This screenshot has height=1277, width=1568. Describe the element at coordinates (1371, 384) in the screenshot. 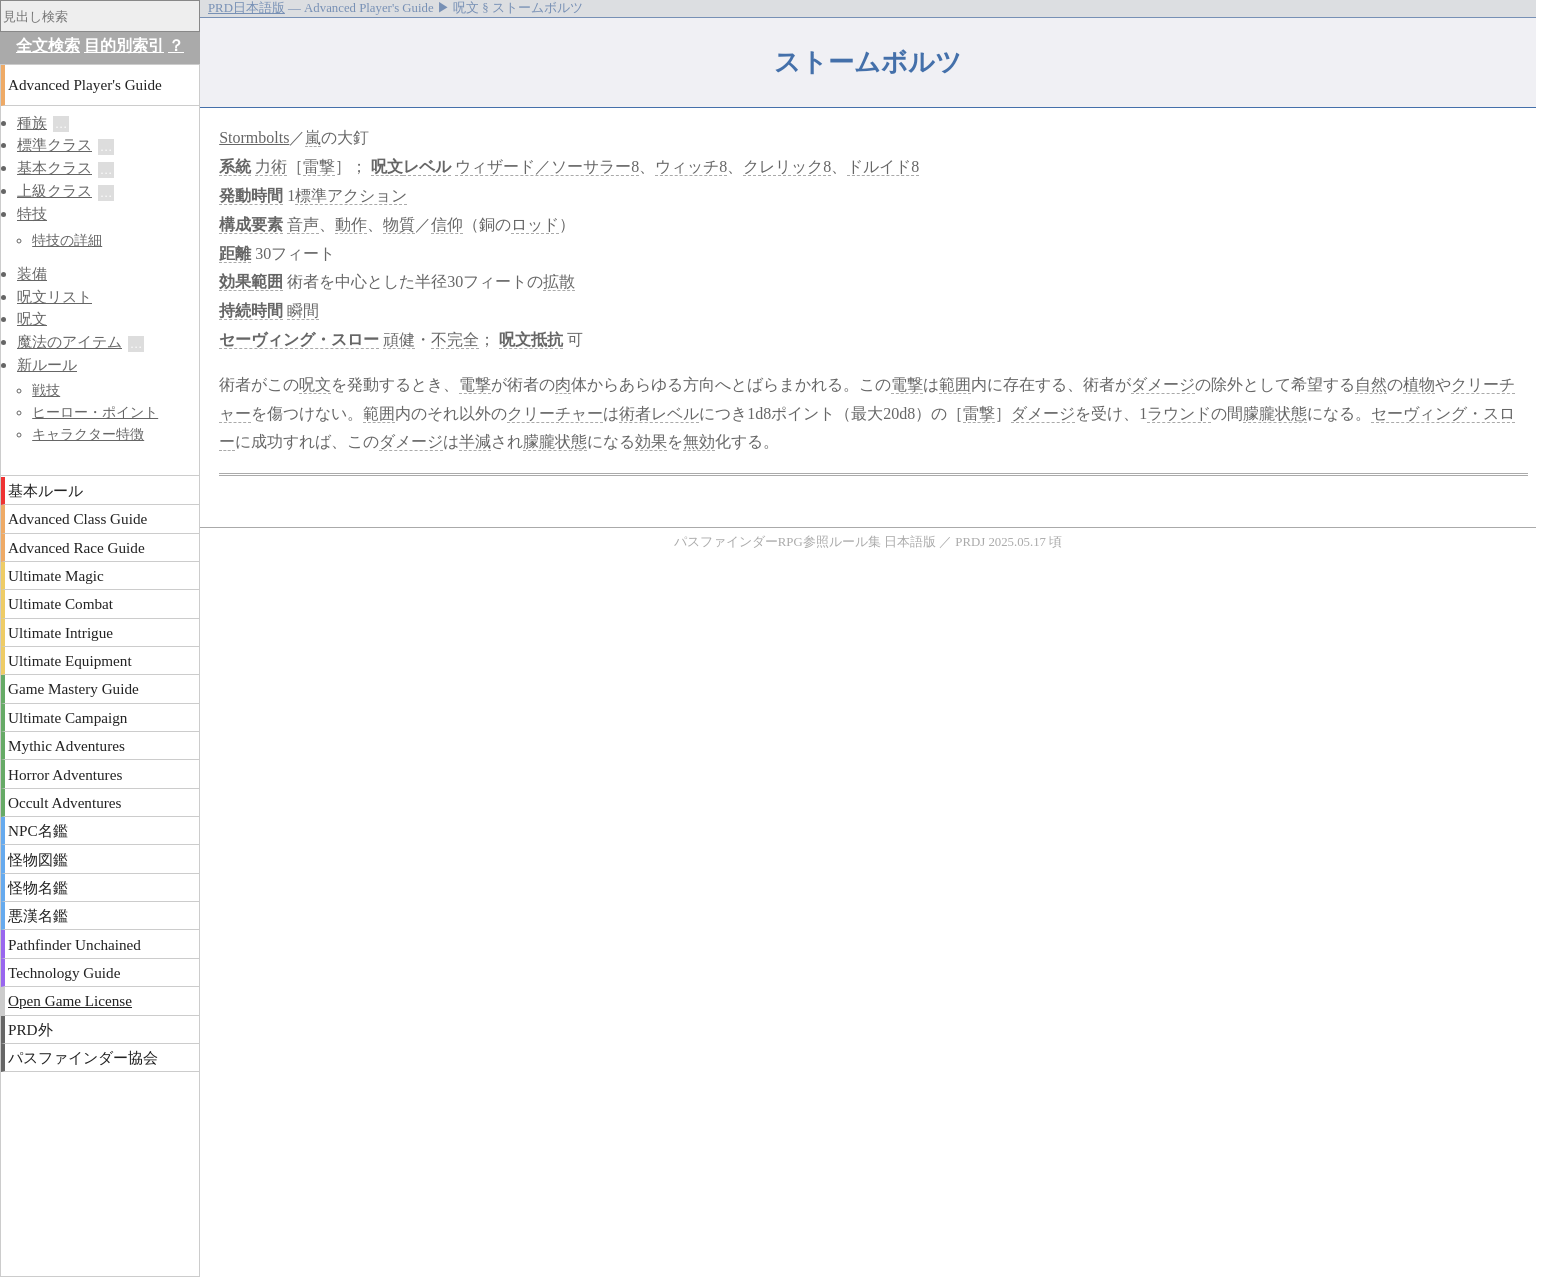

I see `自然` at that location.